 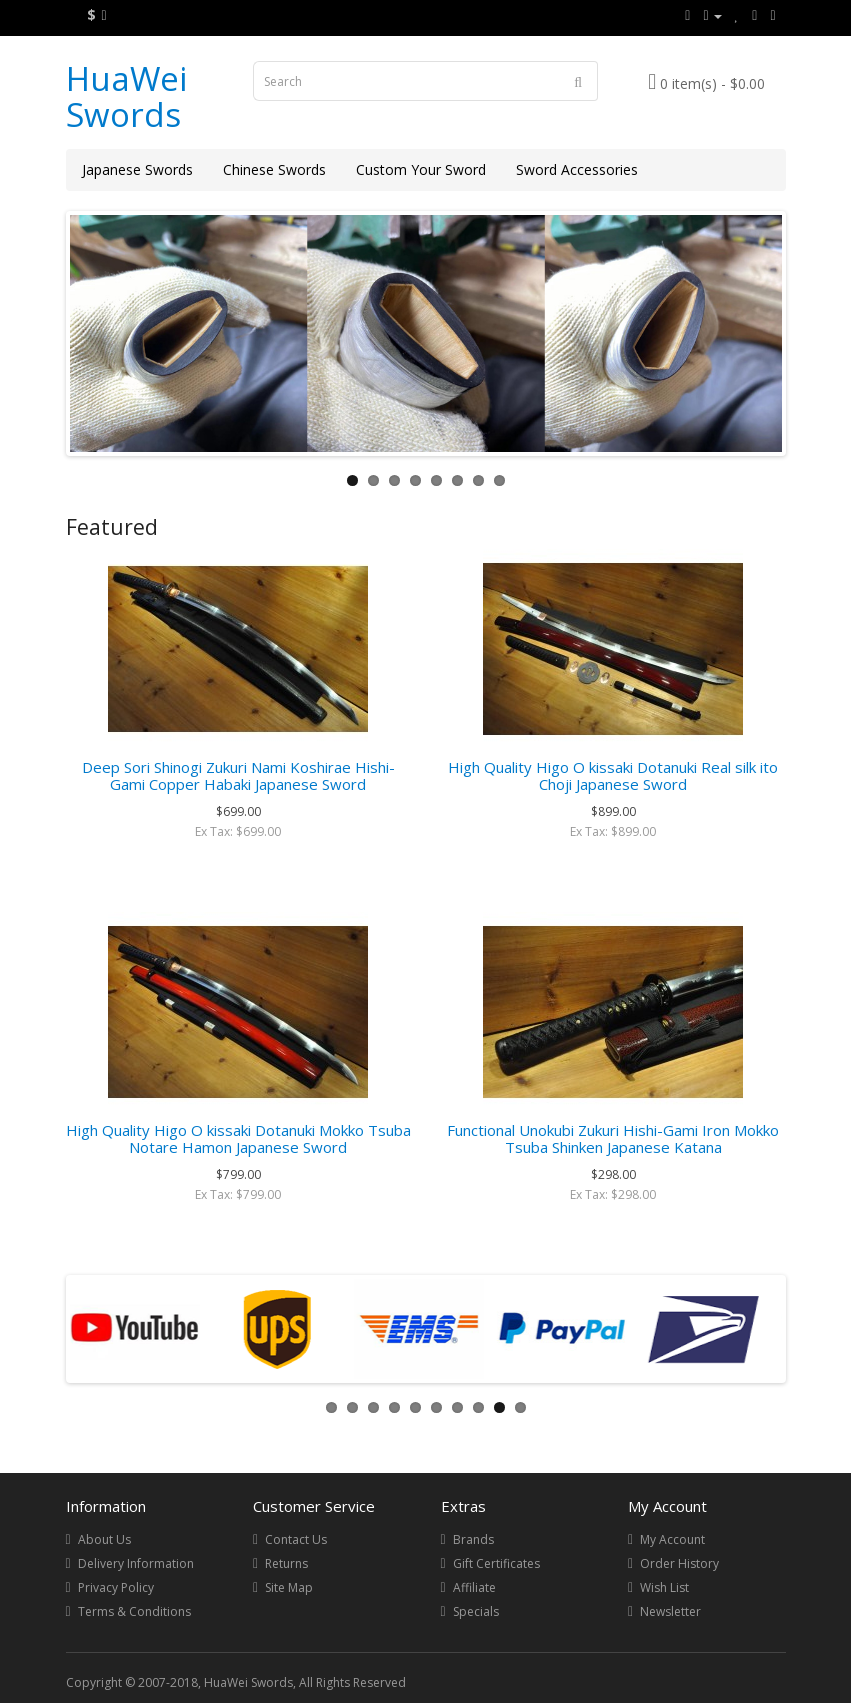 I want to click on High Quality Higo O kissaki Dotanuki Real silk ito Choji Japanese Sword, so click(x=613, y=775).